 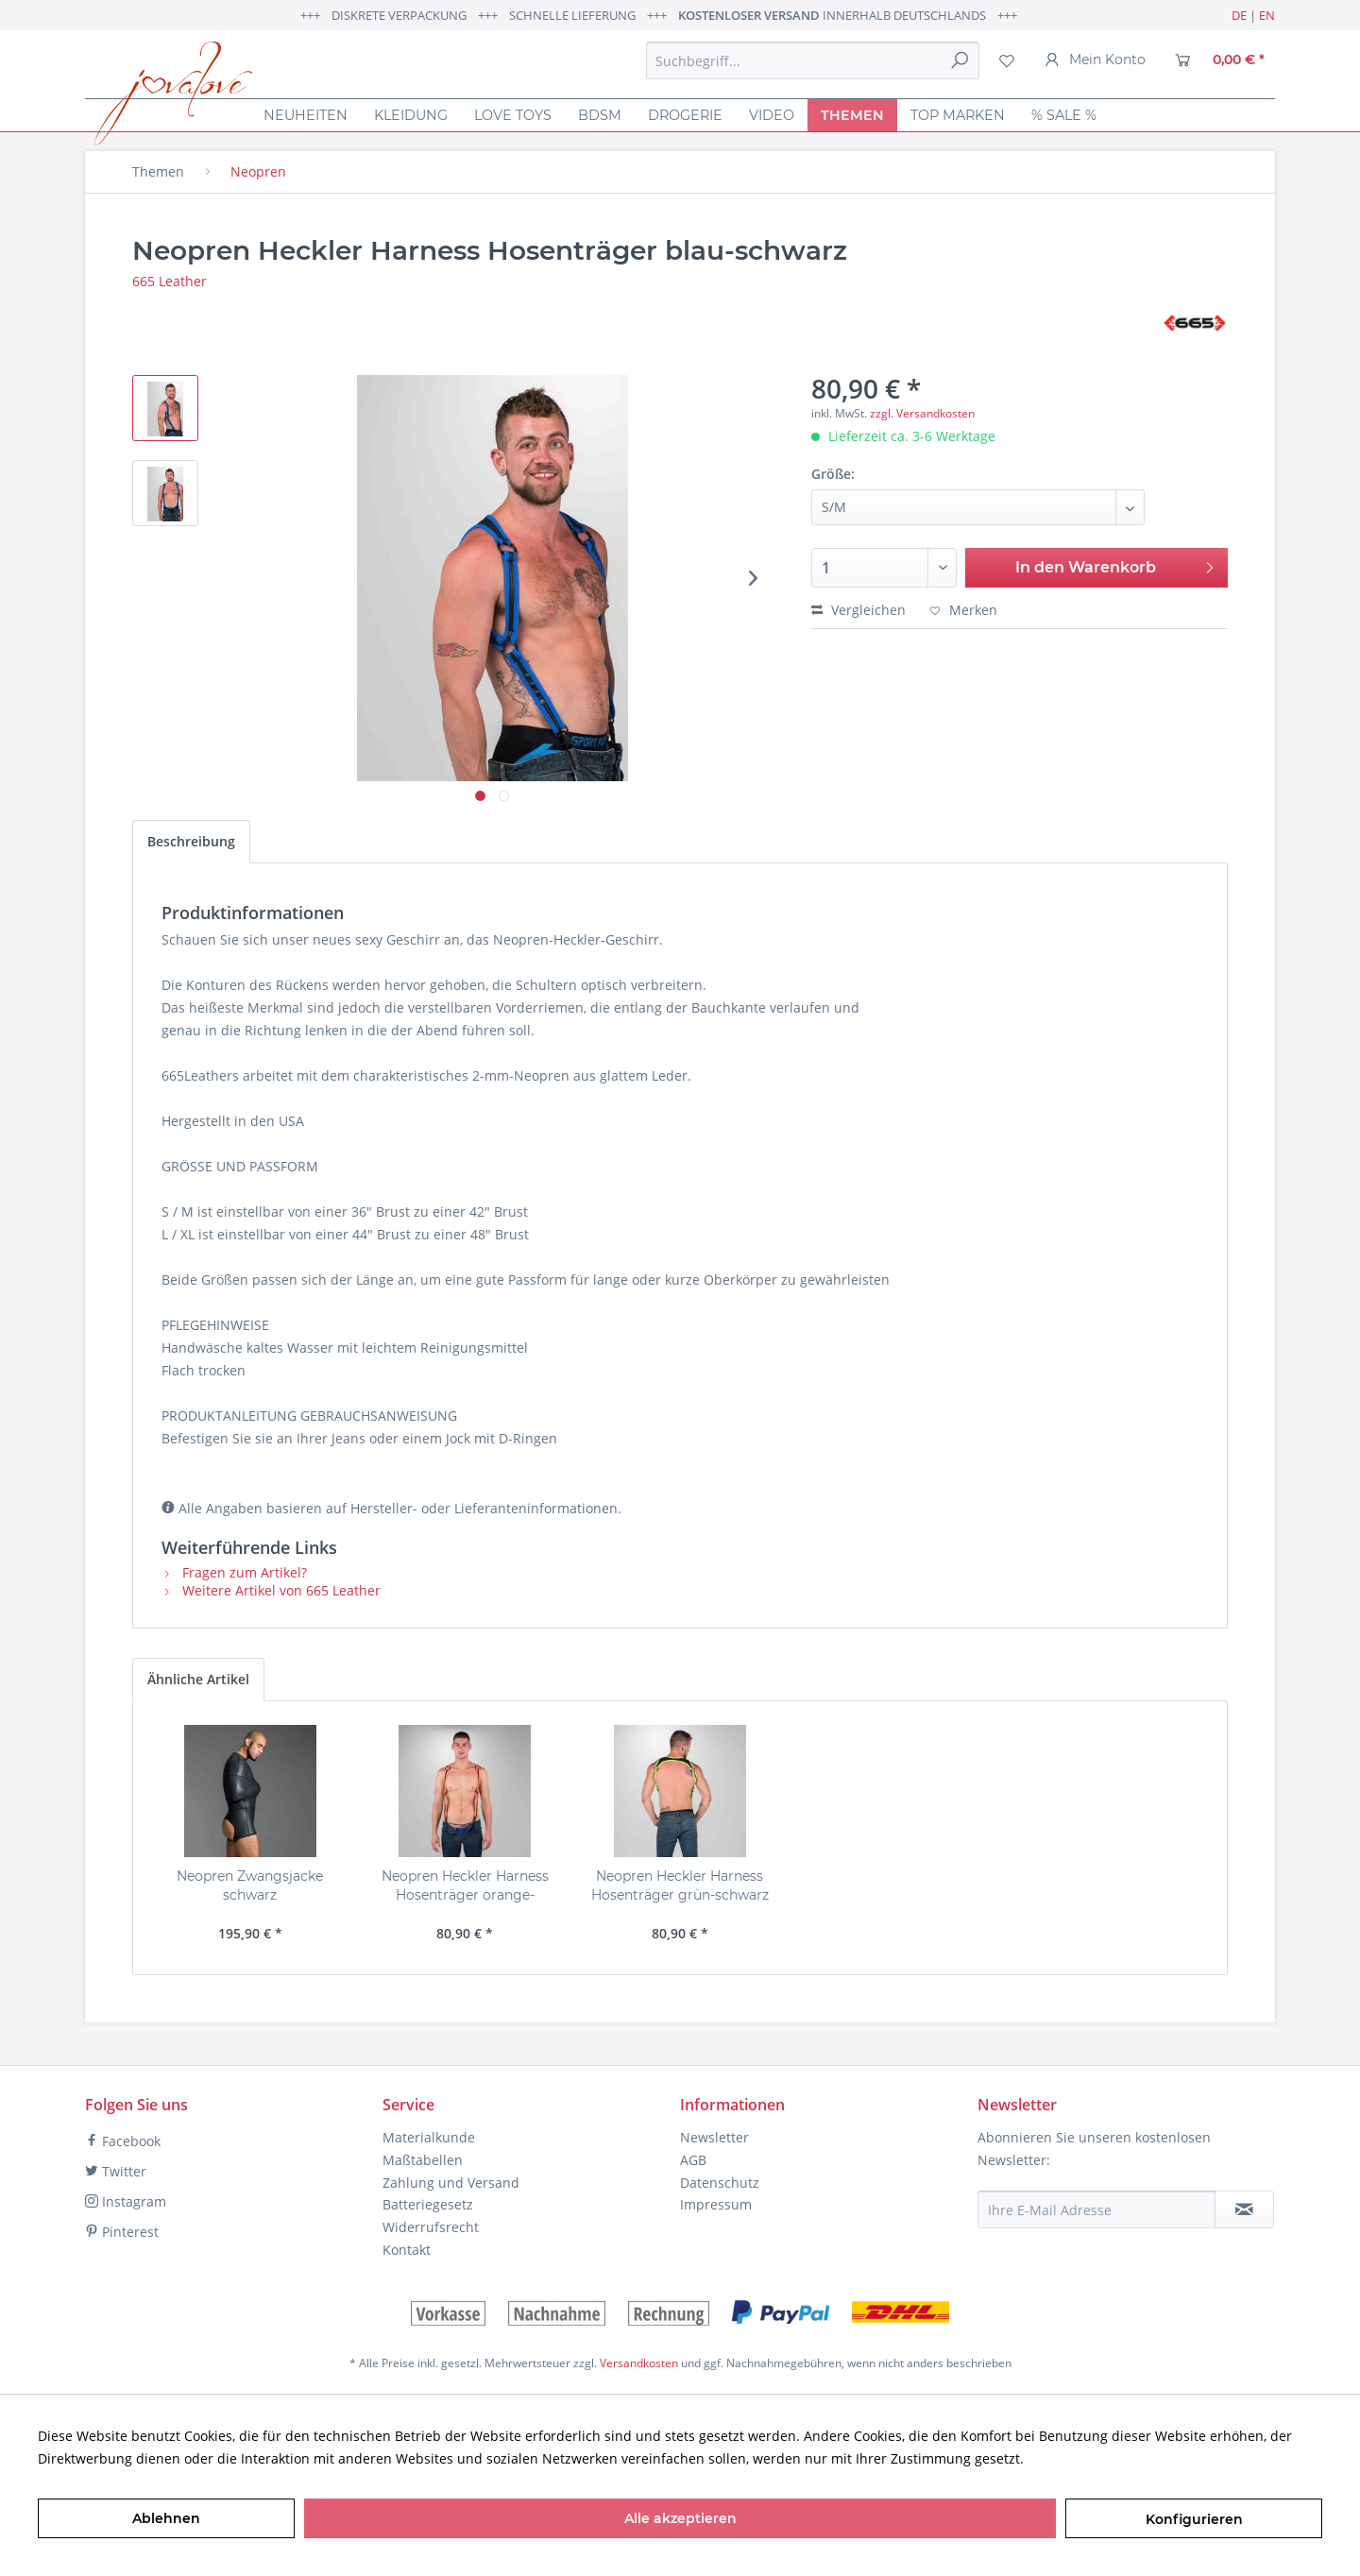 I want to click on Mehr Informationen, so click(x=1092, y=2458).